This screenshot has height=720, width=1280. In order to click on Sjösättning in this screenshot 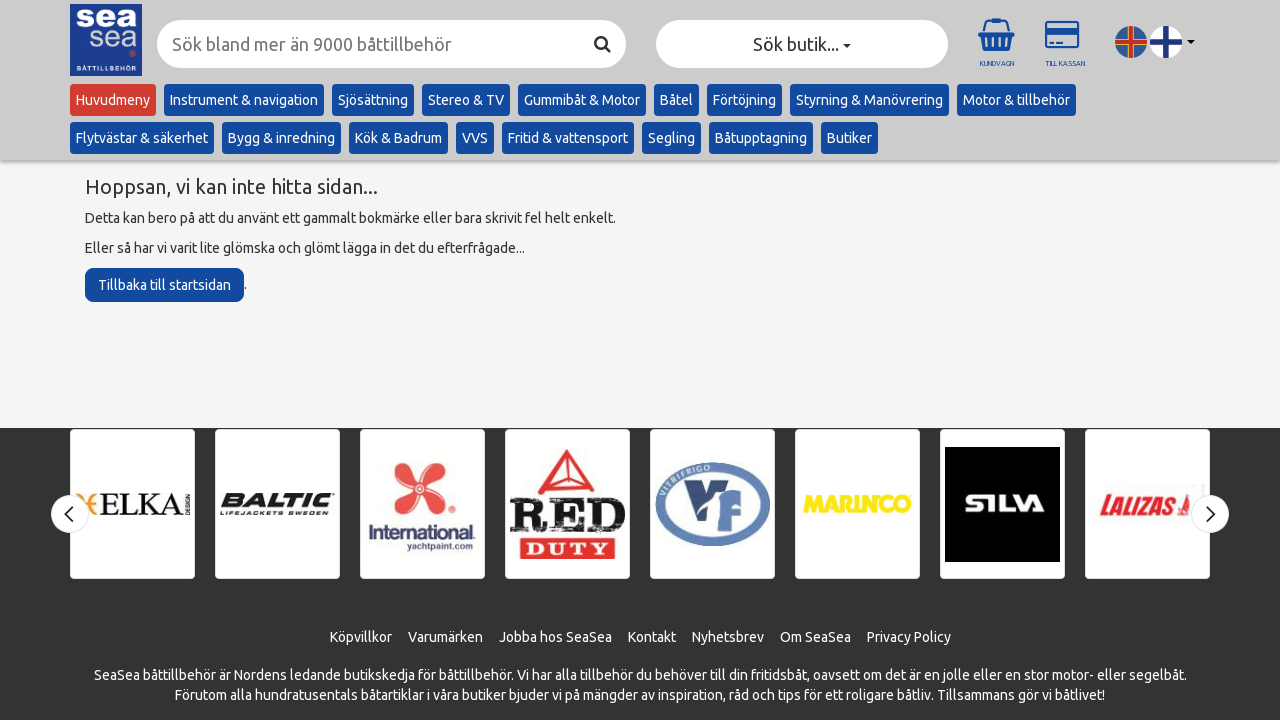, I will do `click(373, 100)`.